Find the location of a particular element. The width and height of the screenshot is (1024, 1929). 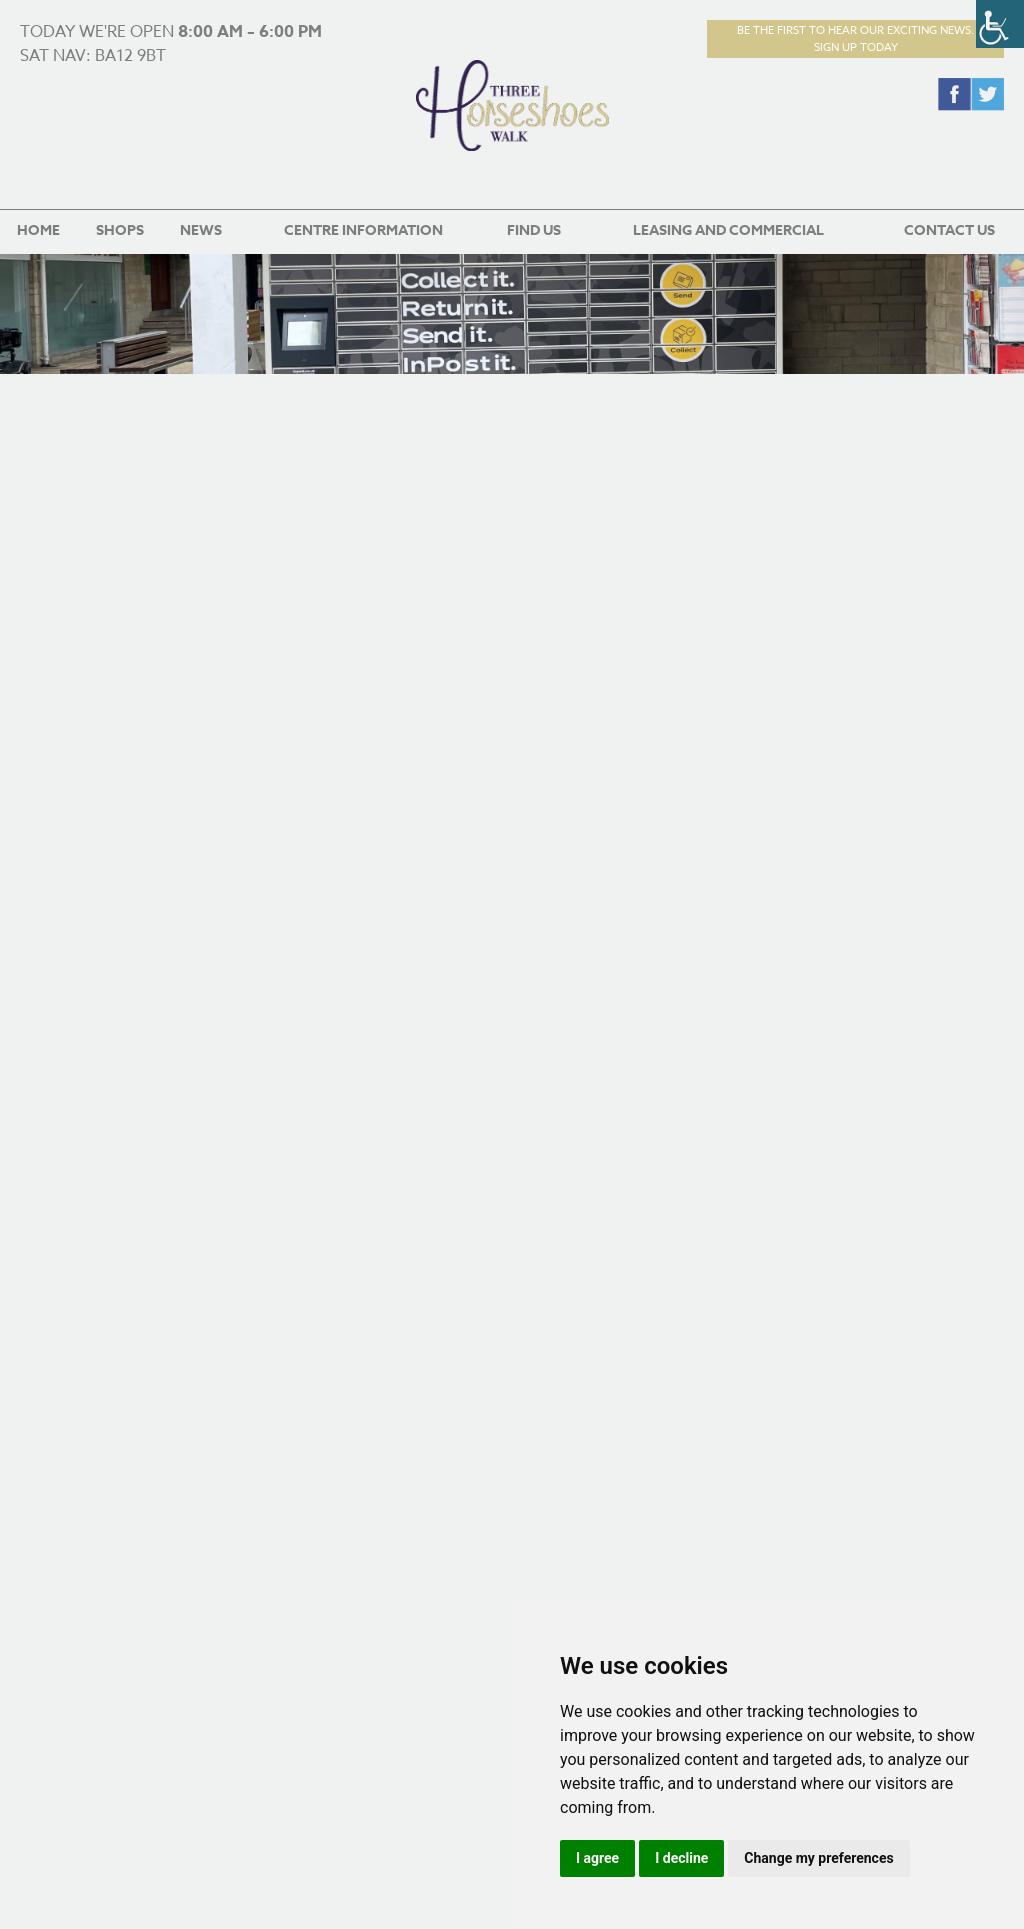

Shops is located at coordinates (120, 230).